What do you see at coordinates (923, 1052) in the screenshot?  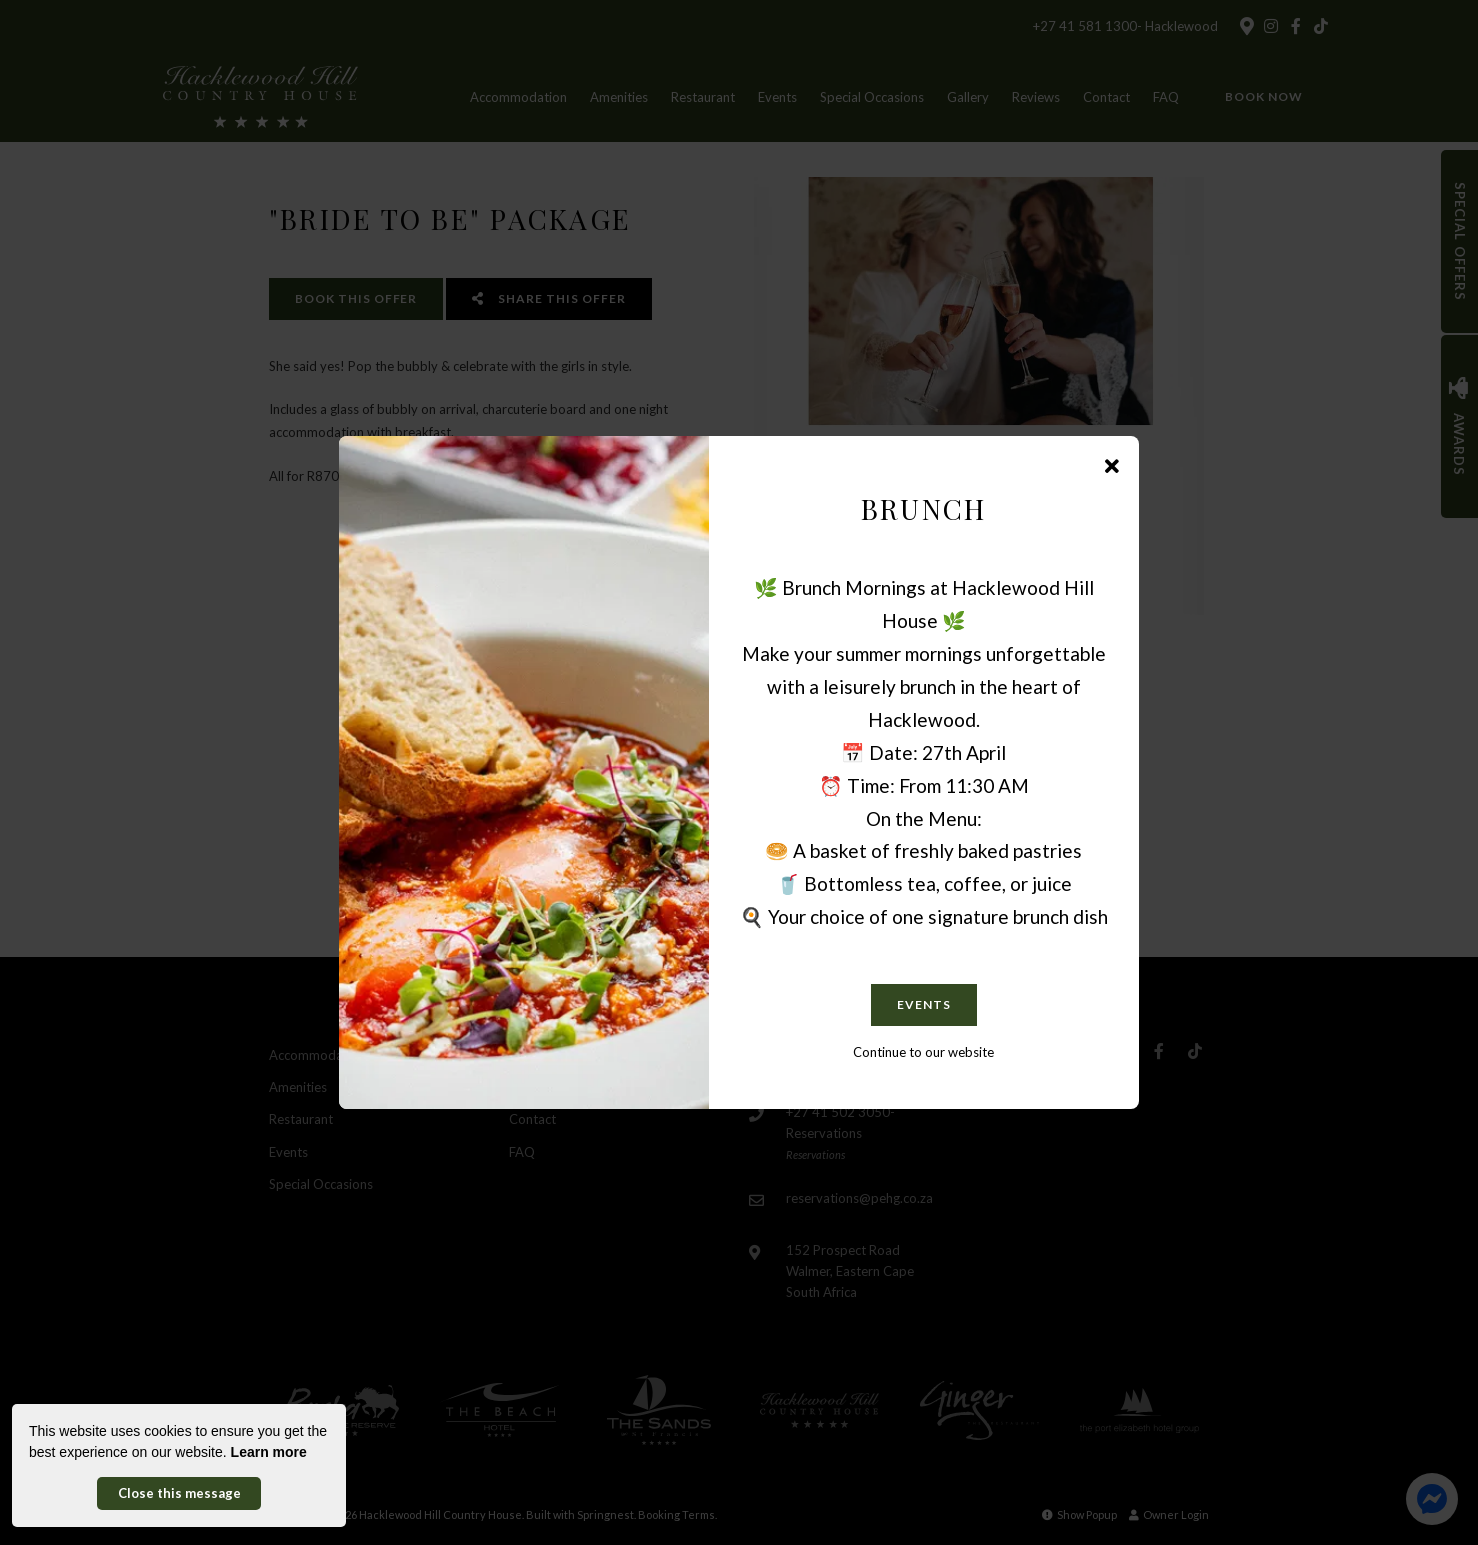 I see `Continue to our website` at bounding box center [923, 1052].